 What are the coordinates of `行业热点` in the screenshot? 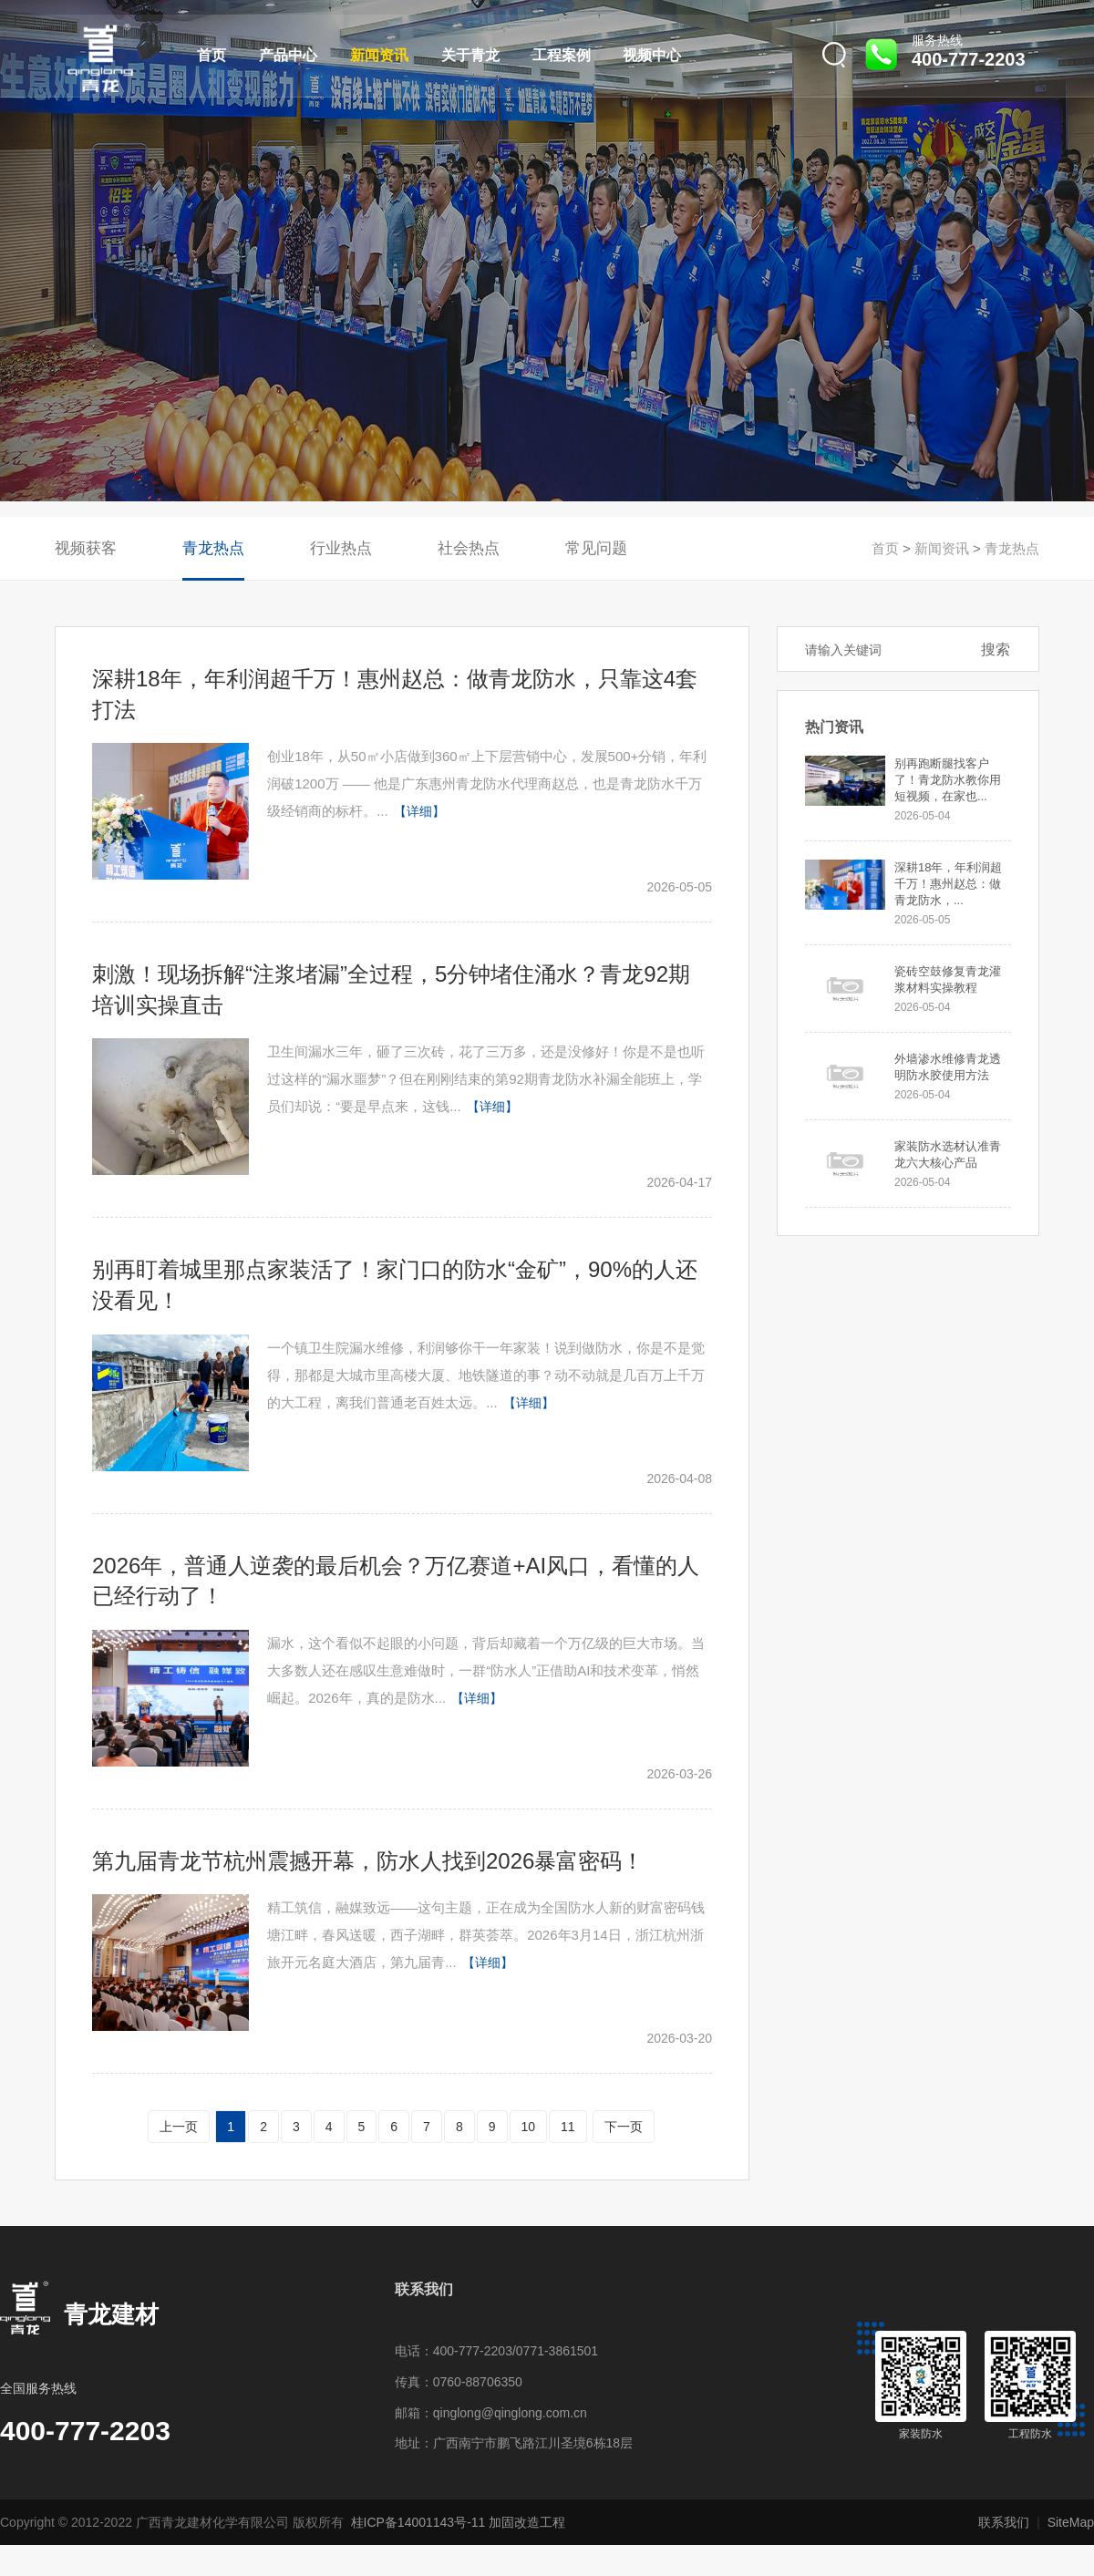 It's located at (341, 548).